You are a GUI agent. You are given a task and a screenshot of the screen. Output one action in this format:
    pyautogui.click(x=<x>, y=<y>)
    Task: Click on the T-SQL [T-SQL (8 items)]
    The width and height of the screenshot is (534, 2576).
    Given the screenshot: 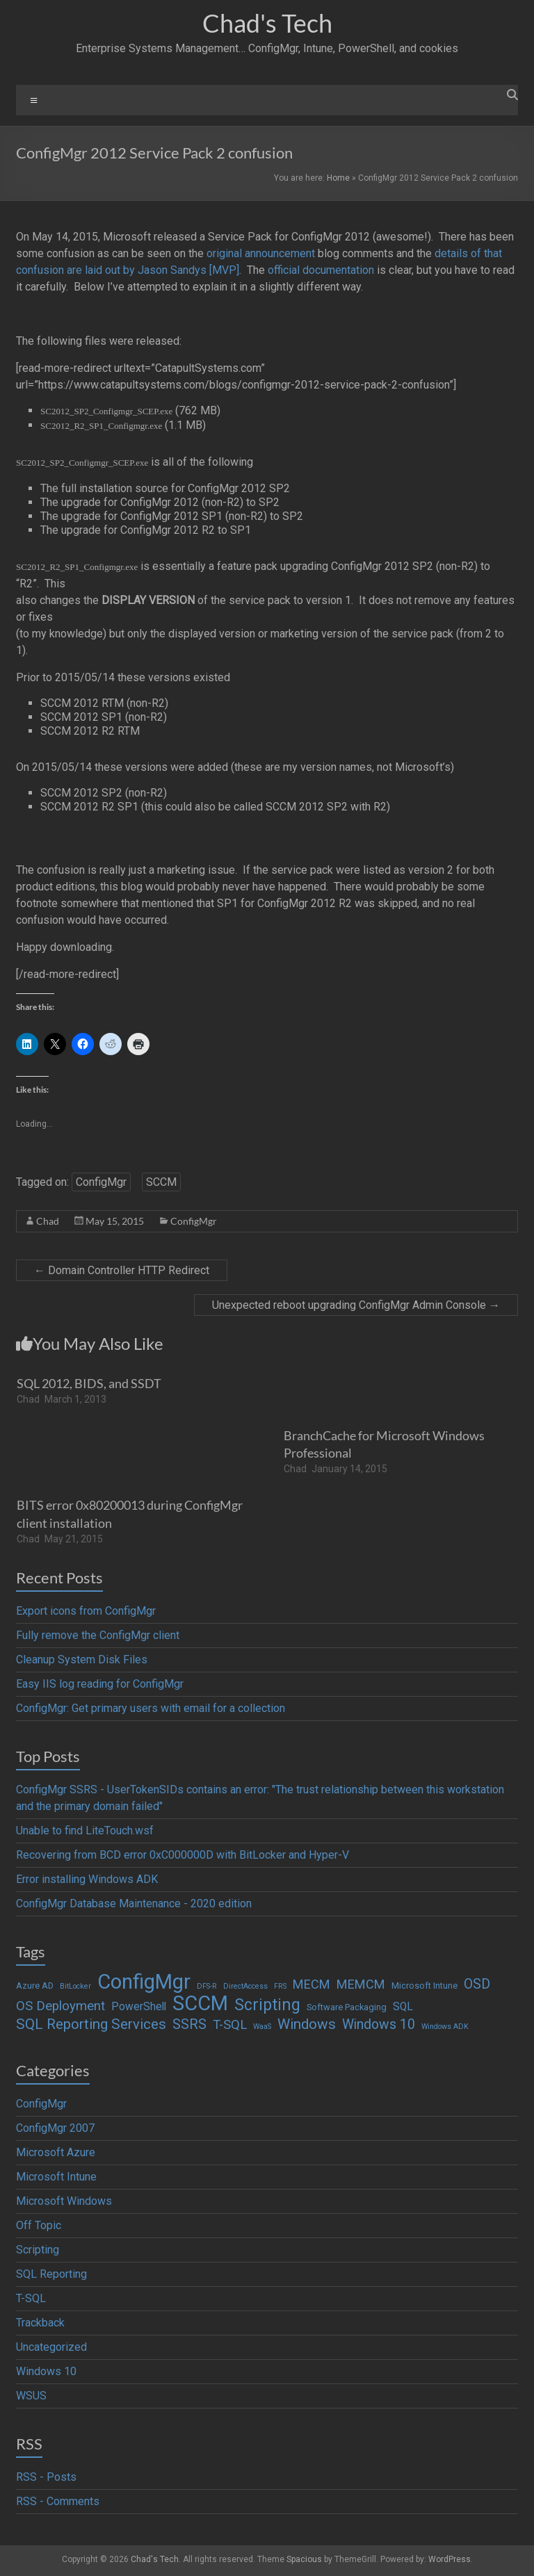 What is the action you would take?
    pyautogui.click(x=230, y=2024)
    